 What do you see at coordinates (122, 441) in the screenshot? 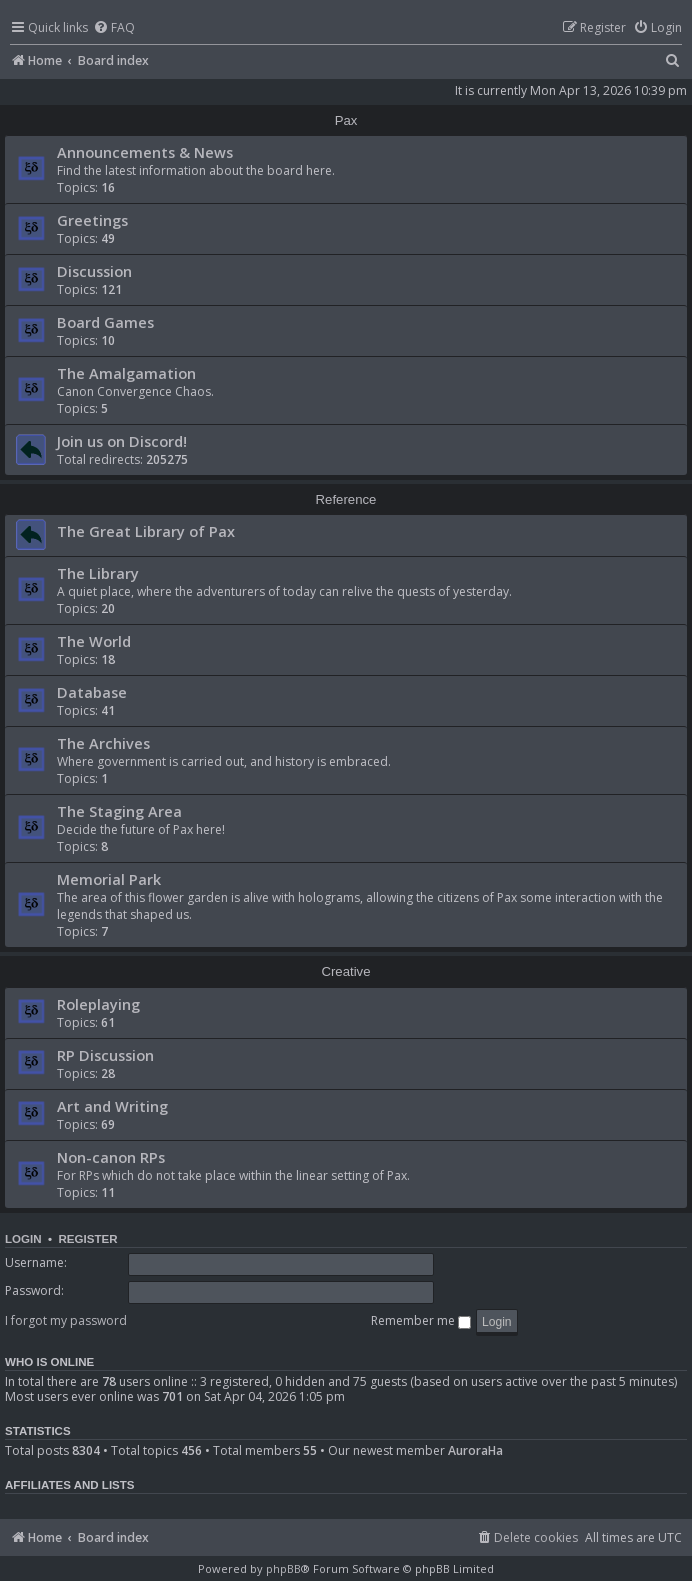
I see `Join us on Discord!` at bounding box center [122, 441].